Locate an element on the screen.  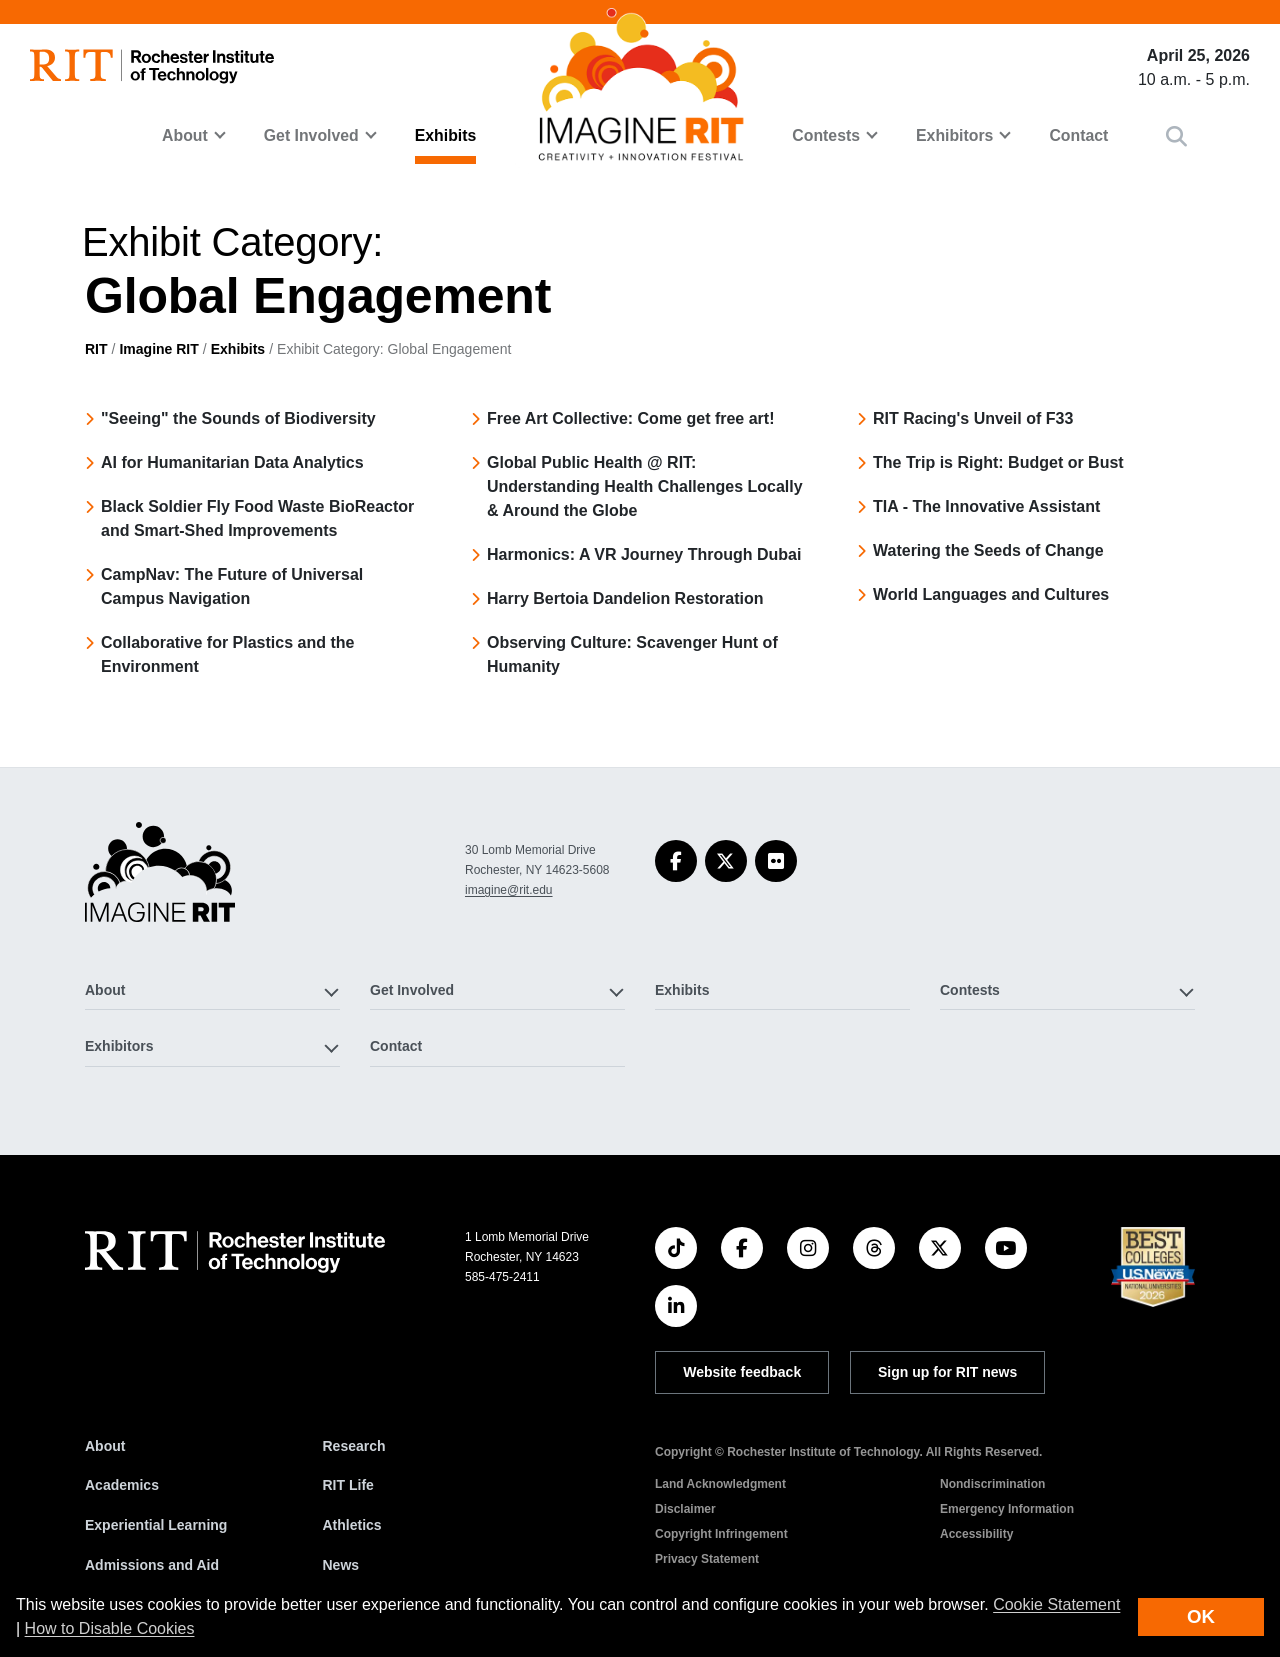
[RIT homepage] is located at coordinates (152, 66).